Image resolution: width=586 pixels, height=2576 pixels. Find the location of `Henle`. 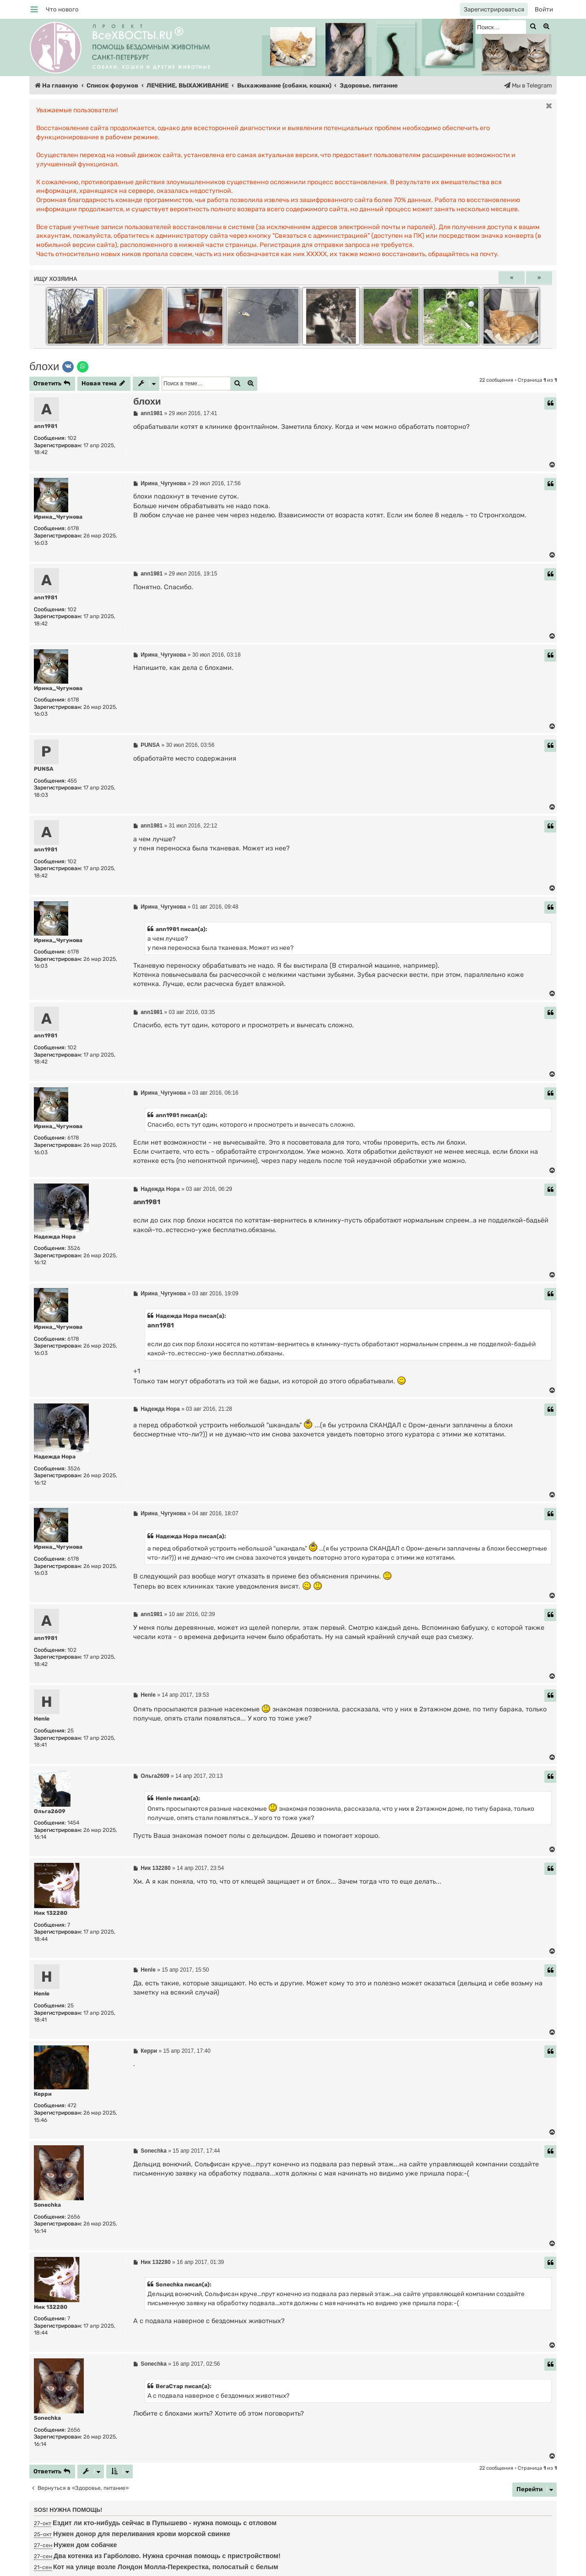

Henle is located at coordinates (41, 1719).